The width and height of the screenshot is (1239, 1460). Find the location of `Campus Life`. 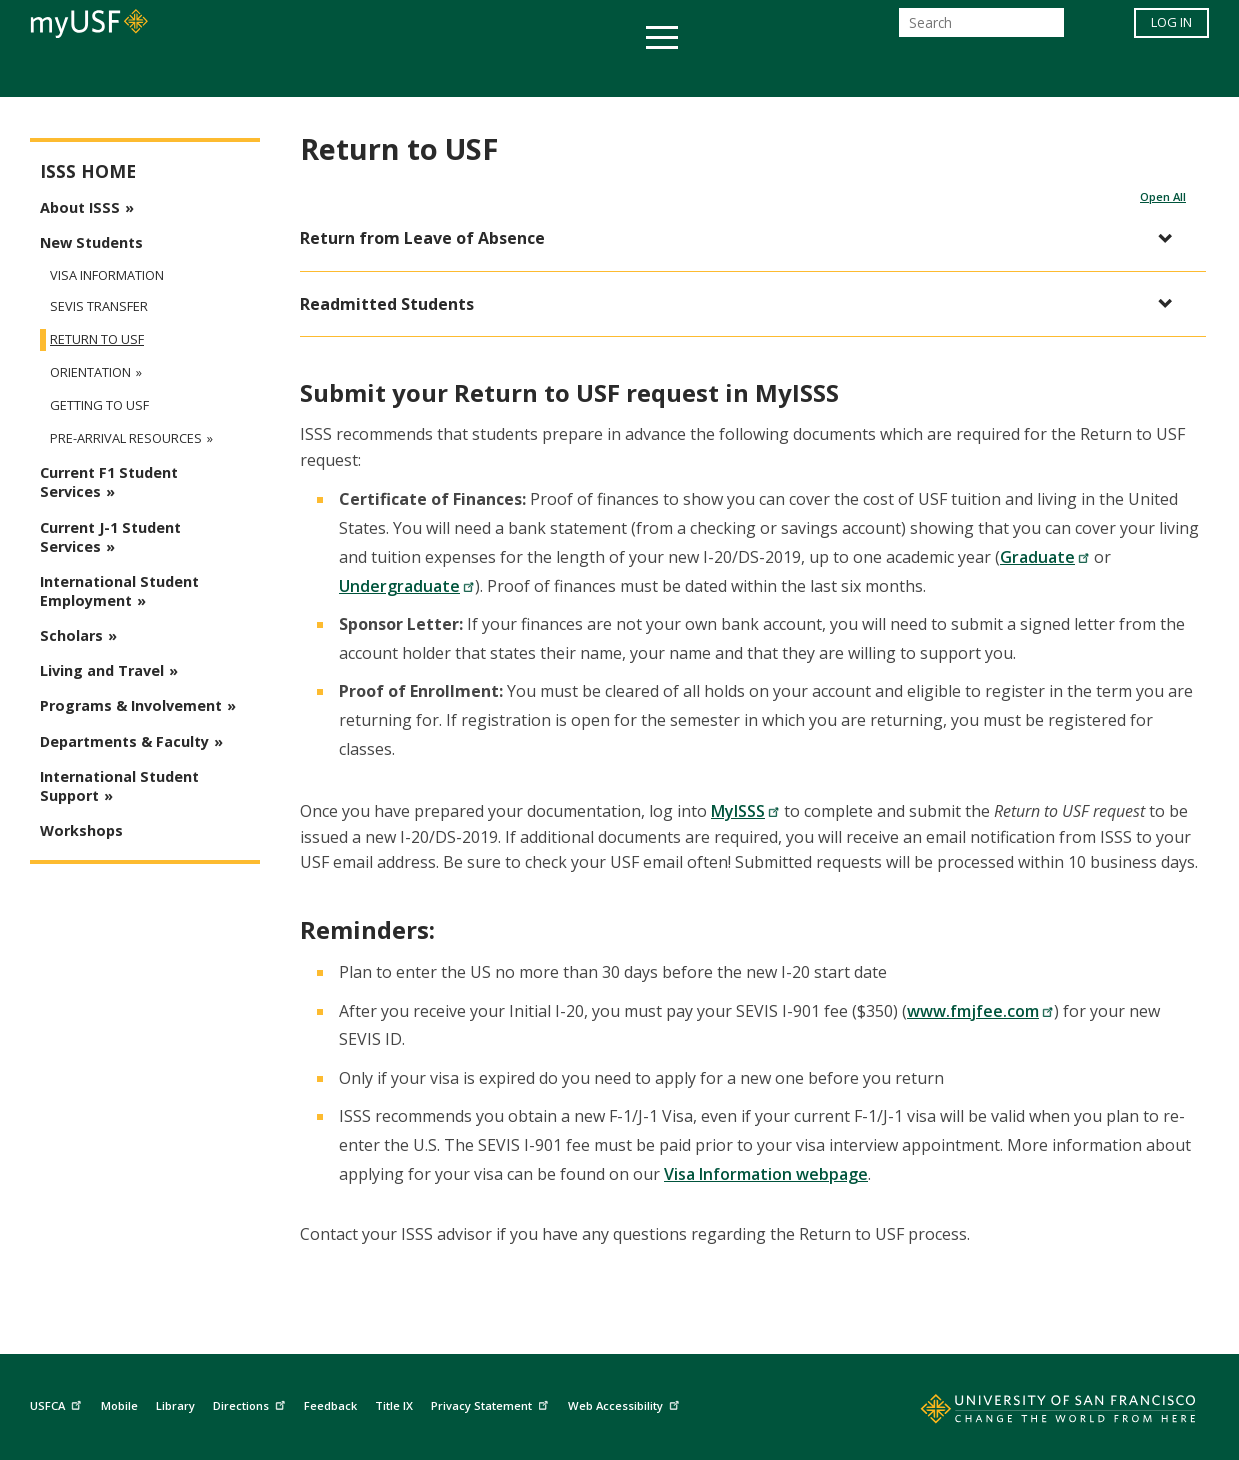

Campus Life is located at coordinates (719, 73).